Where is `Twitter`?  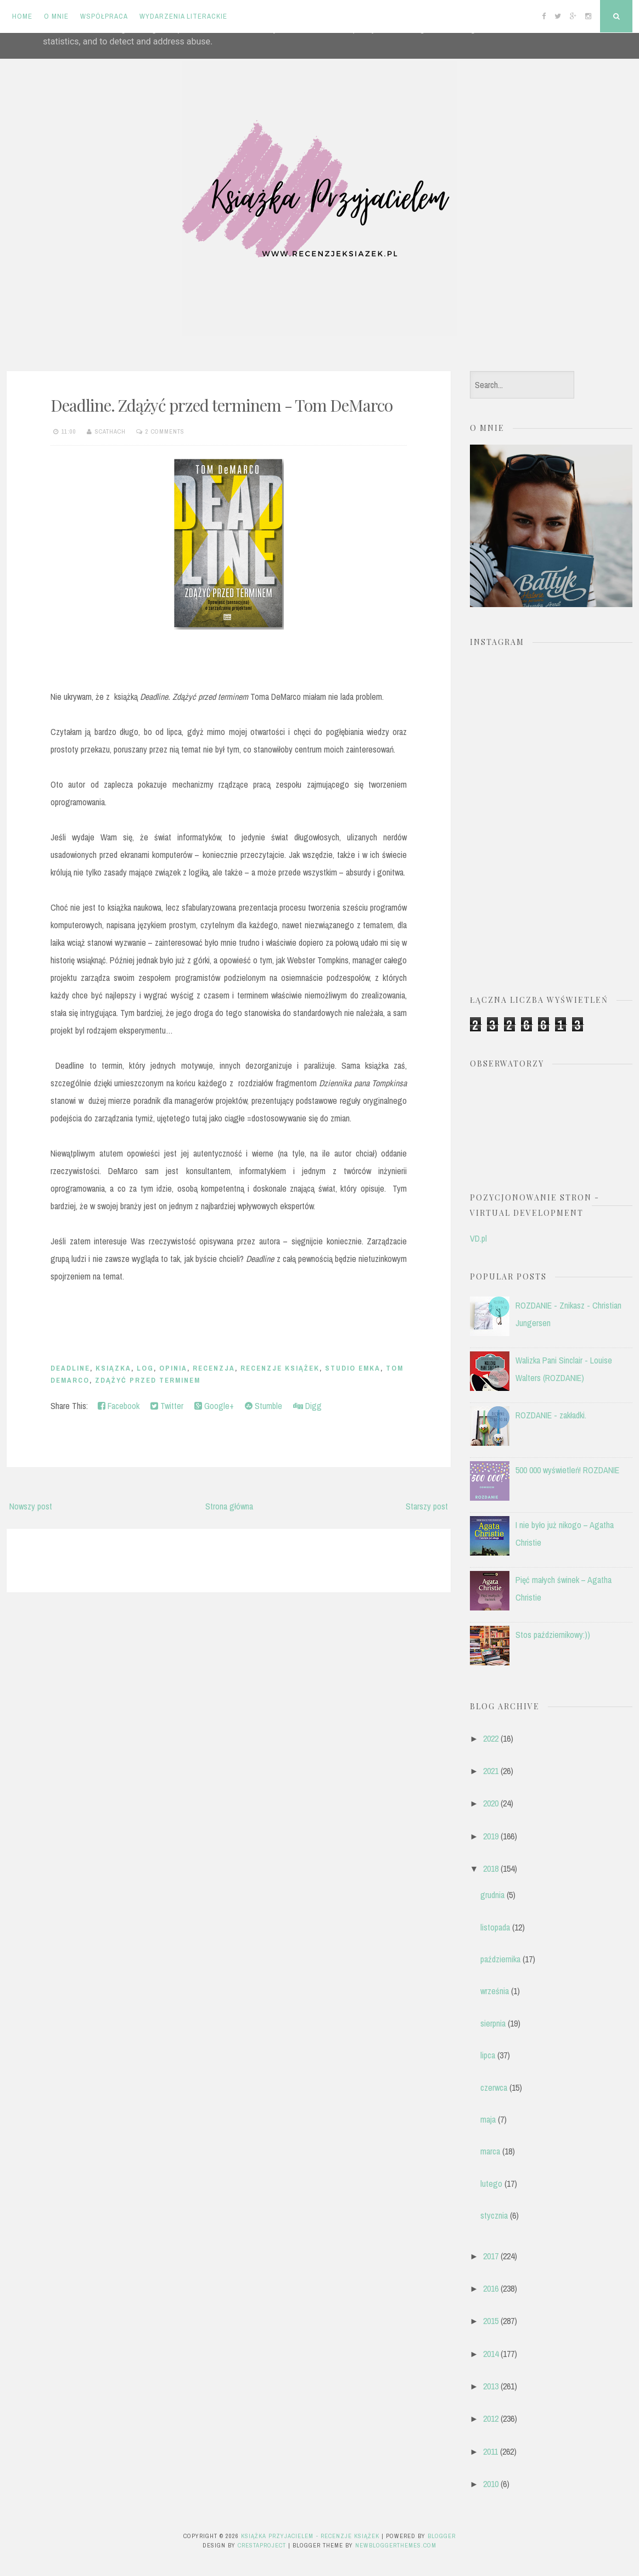
Twitter is located at coordinates (166, 1406).